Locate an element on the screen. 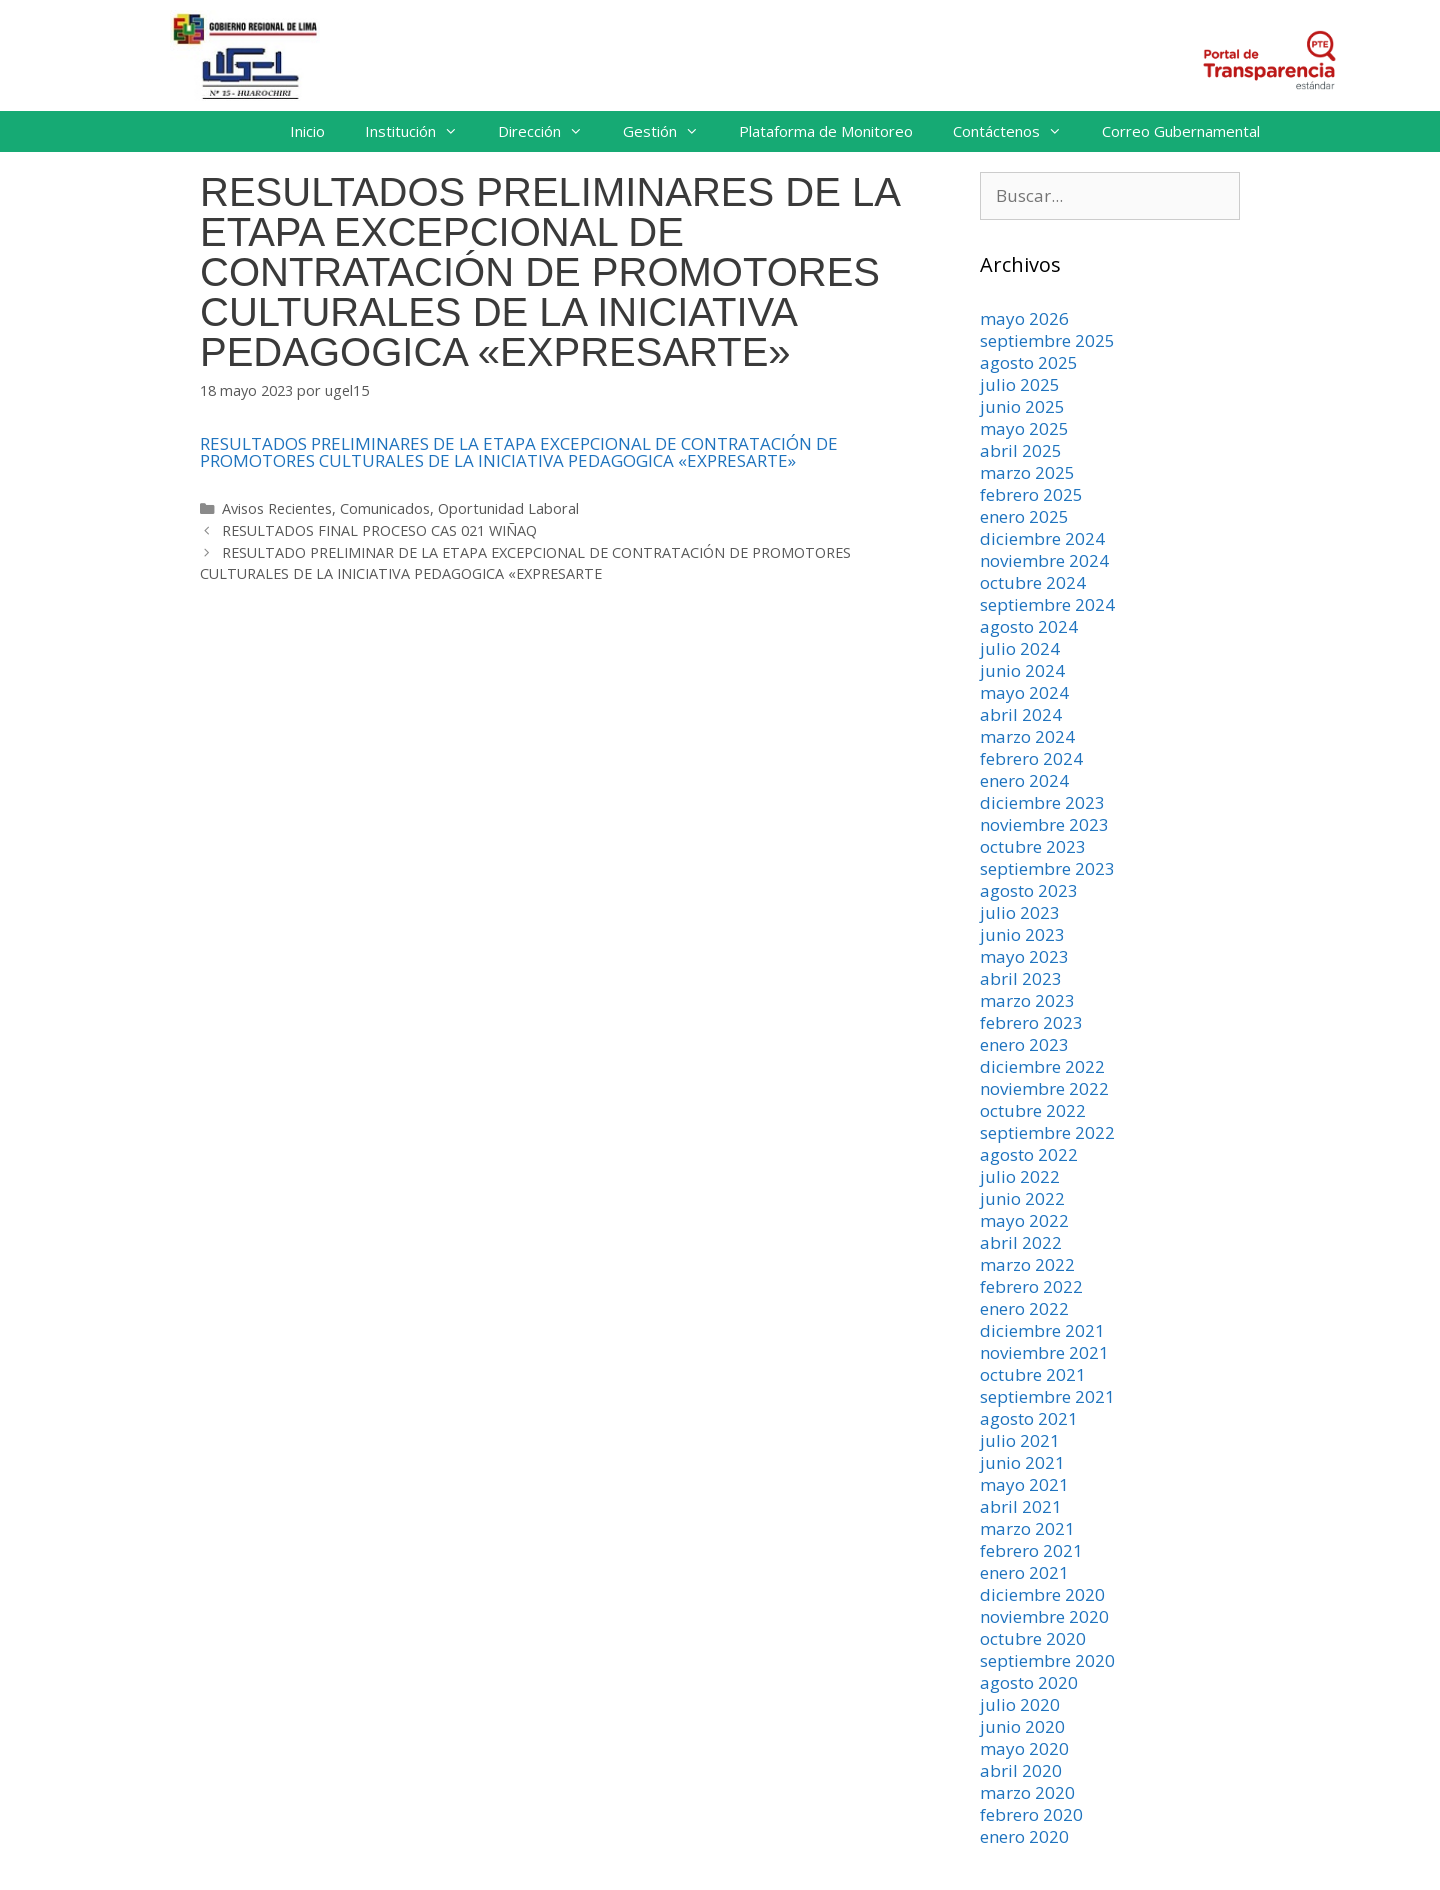 Image resolution: width=1440 pixels, height=1890 pixels. septiembre 2020 is located at coordinates (1047, 1660).